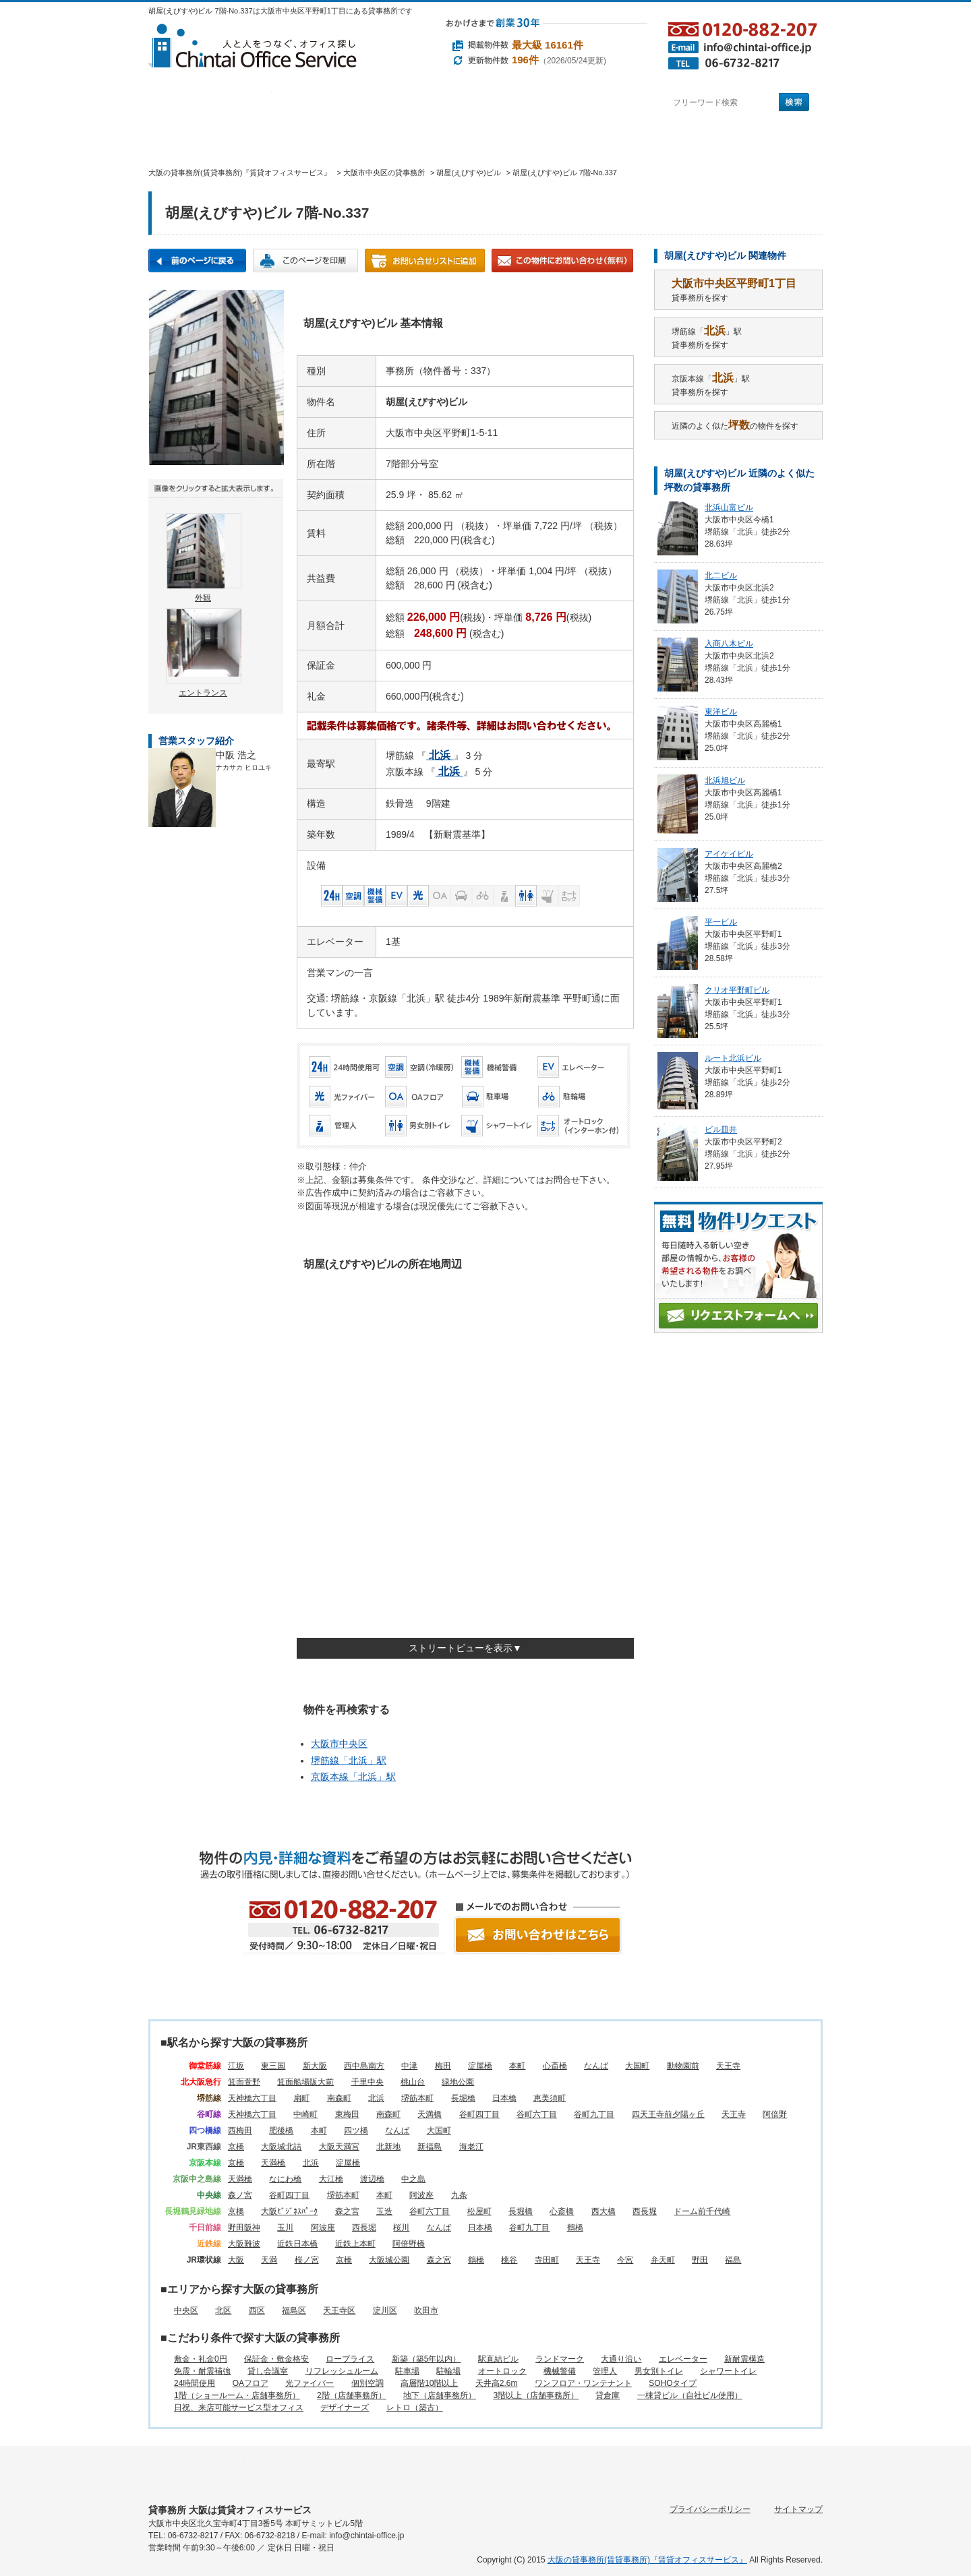 Image resolution: width=971 pixels, height=2576 pixels. I want to click on 大阪城北詰, so click(281, 2146).